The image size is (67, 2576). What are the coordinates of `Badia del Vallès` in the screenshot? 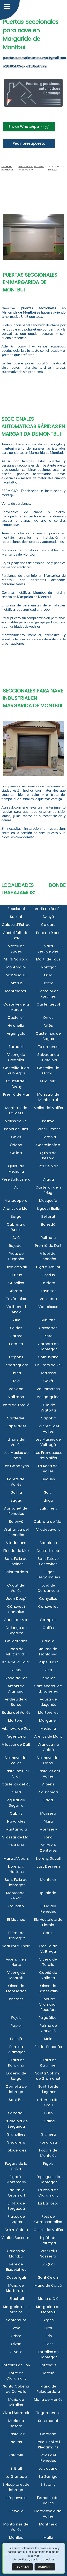 It's located at (16, 1712).